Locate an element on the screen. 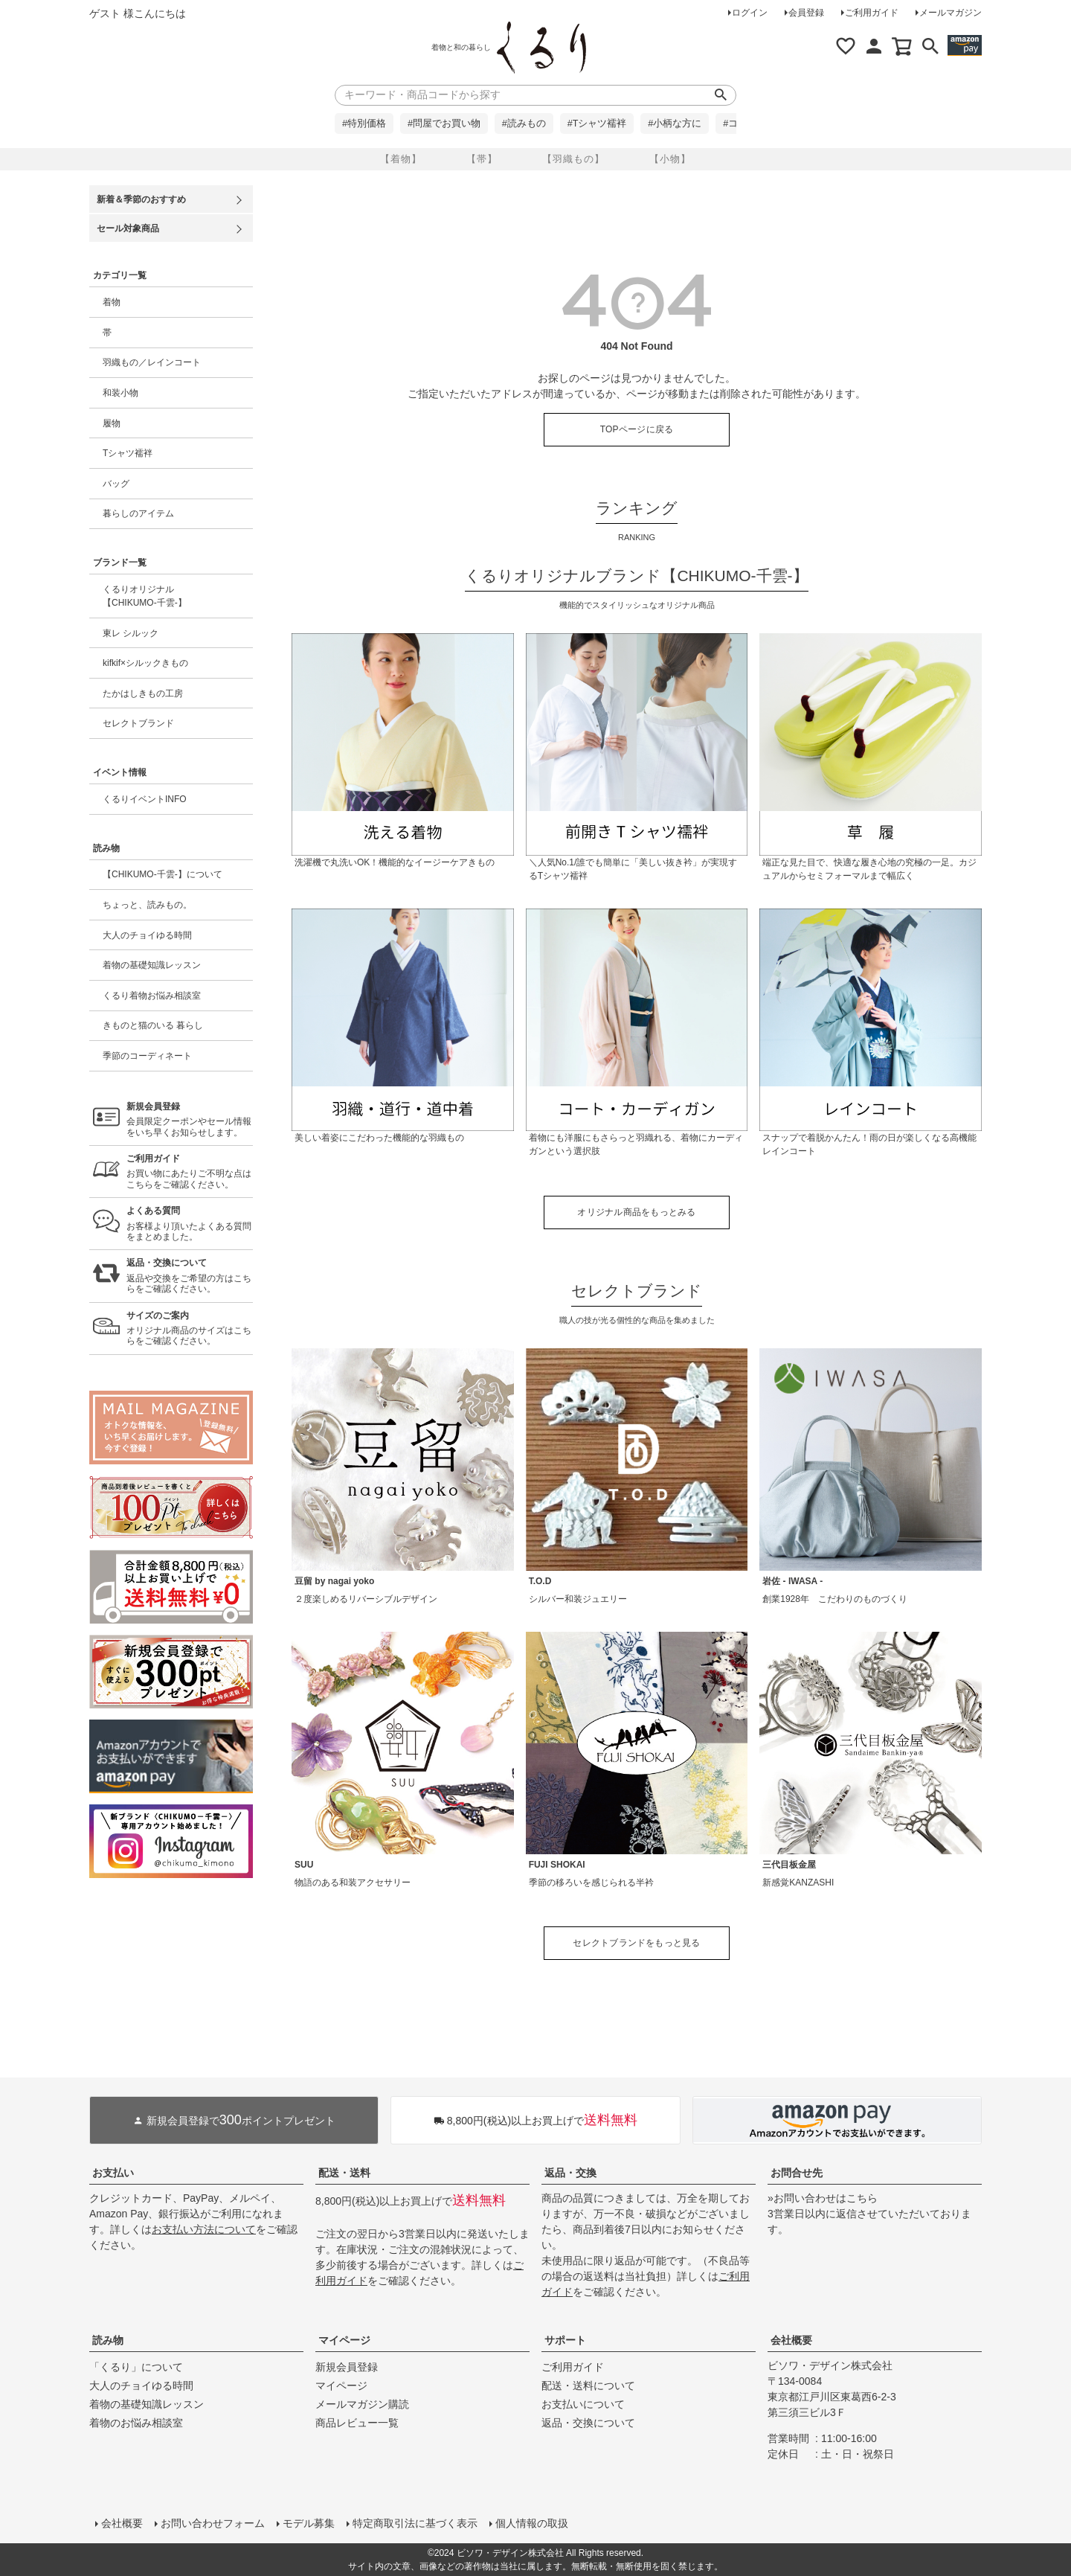  新着＆季節のおすすめ is located at coordinates (141, 199).